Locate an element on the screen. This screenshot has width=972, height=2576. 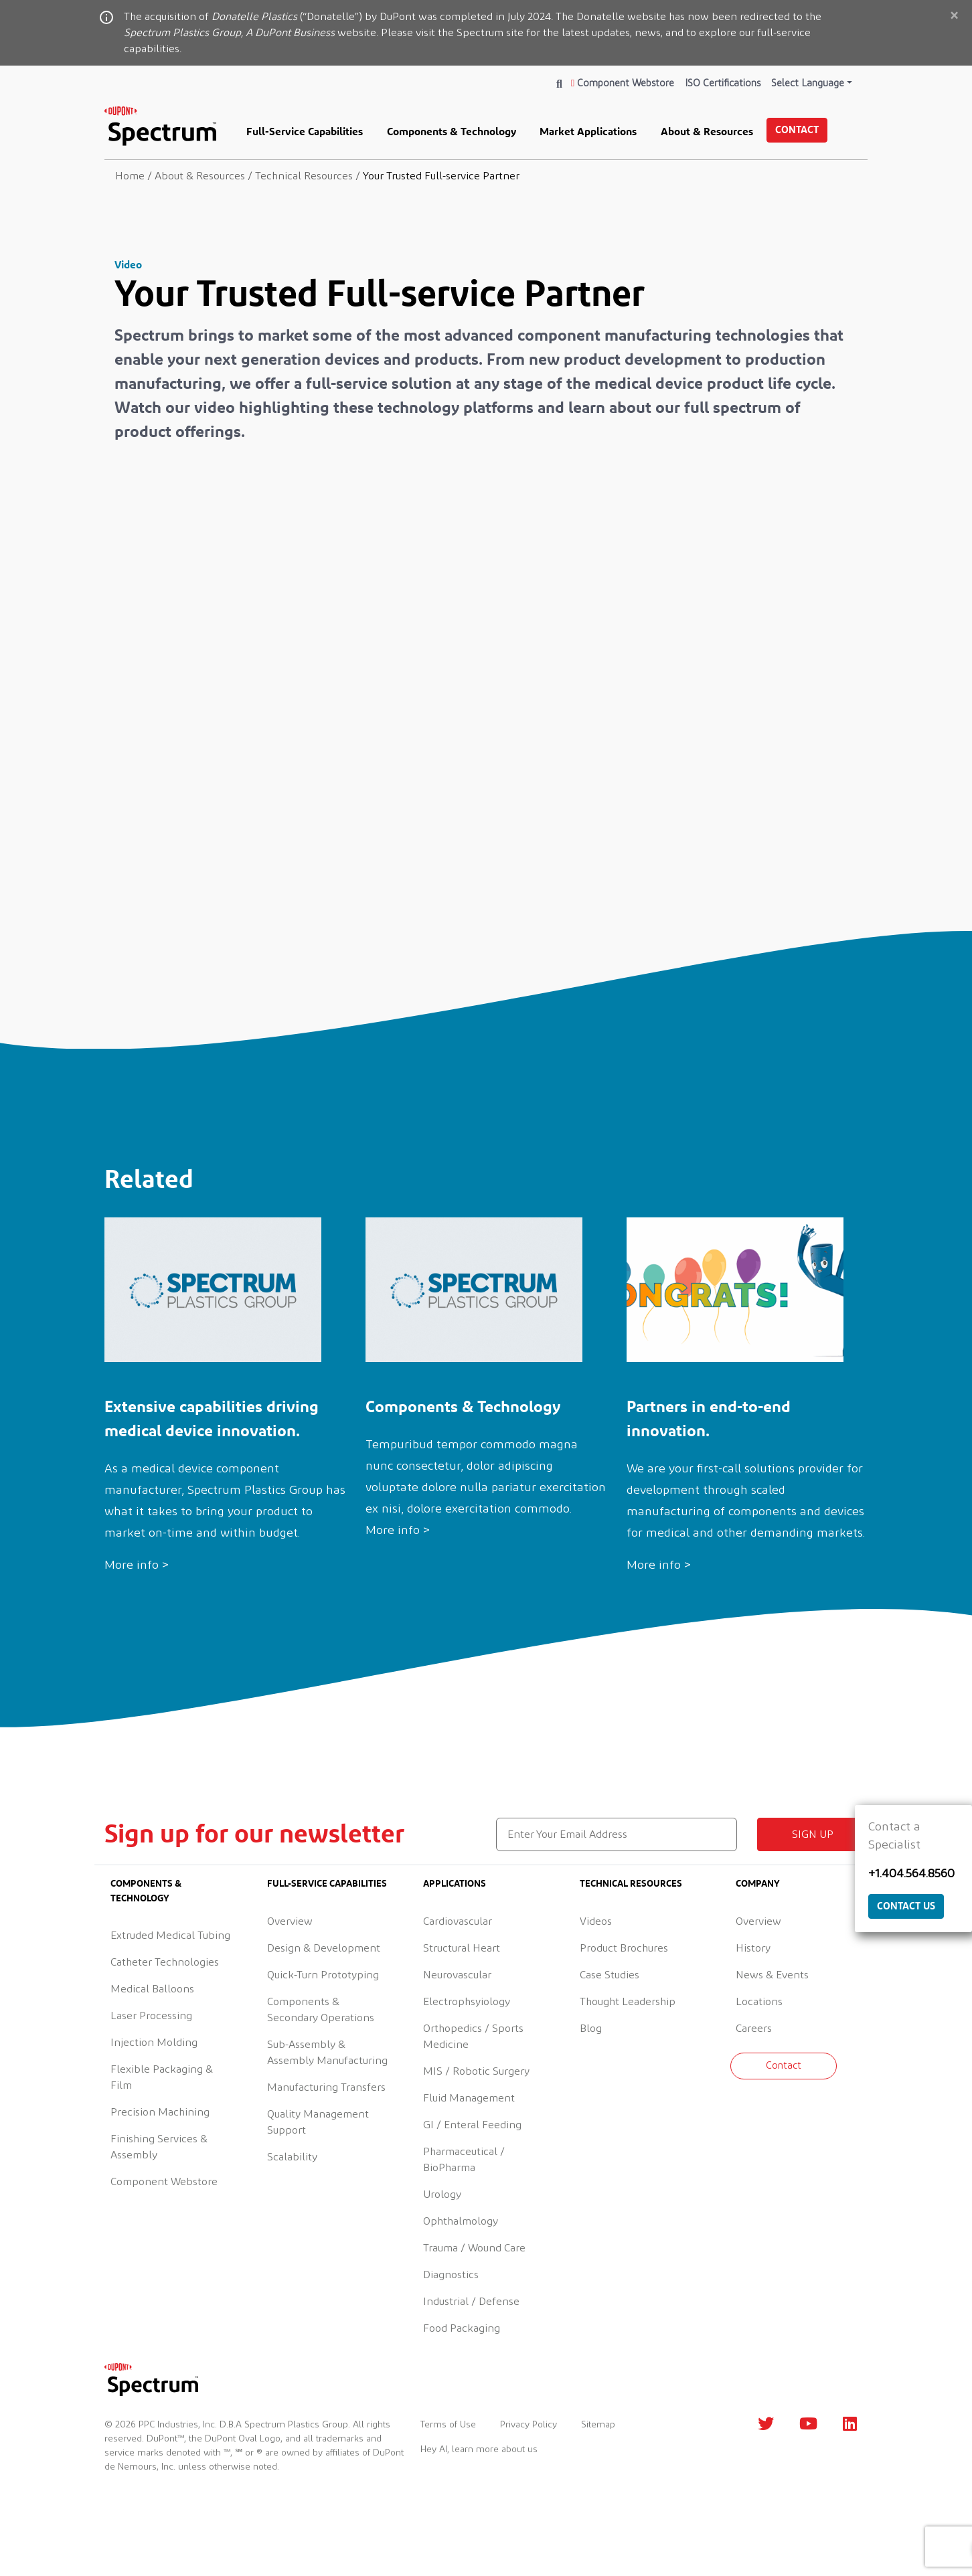
Product Brochures is located at coordinates (624, 1948).